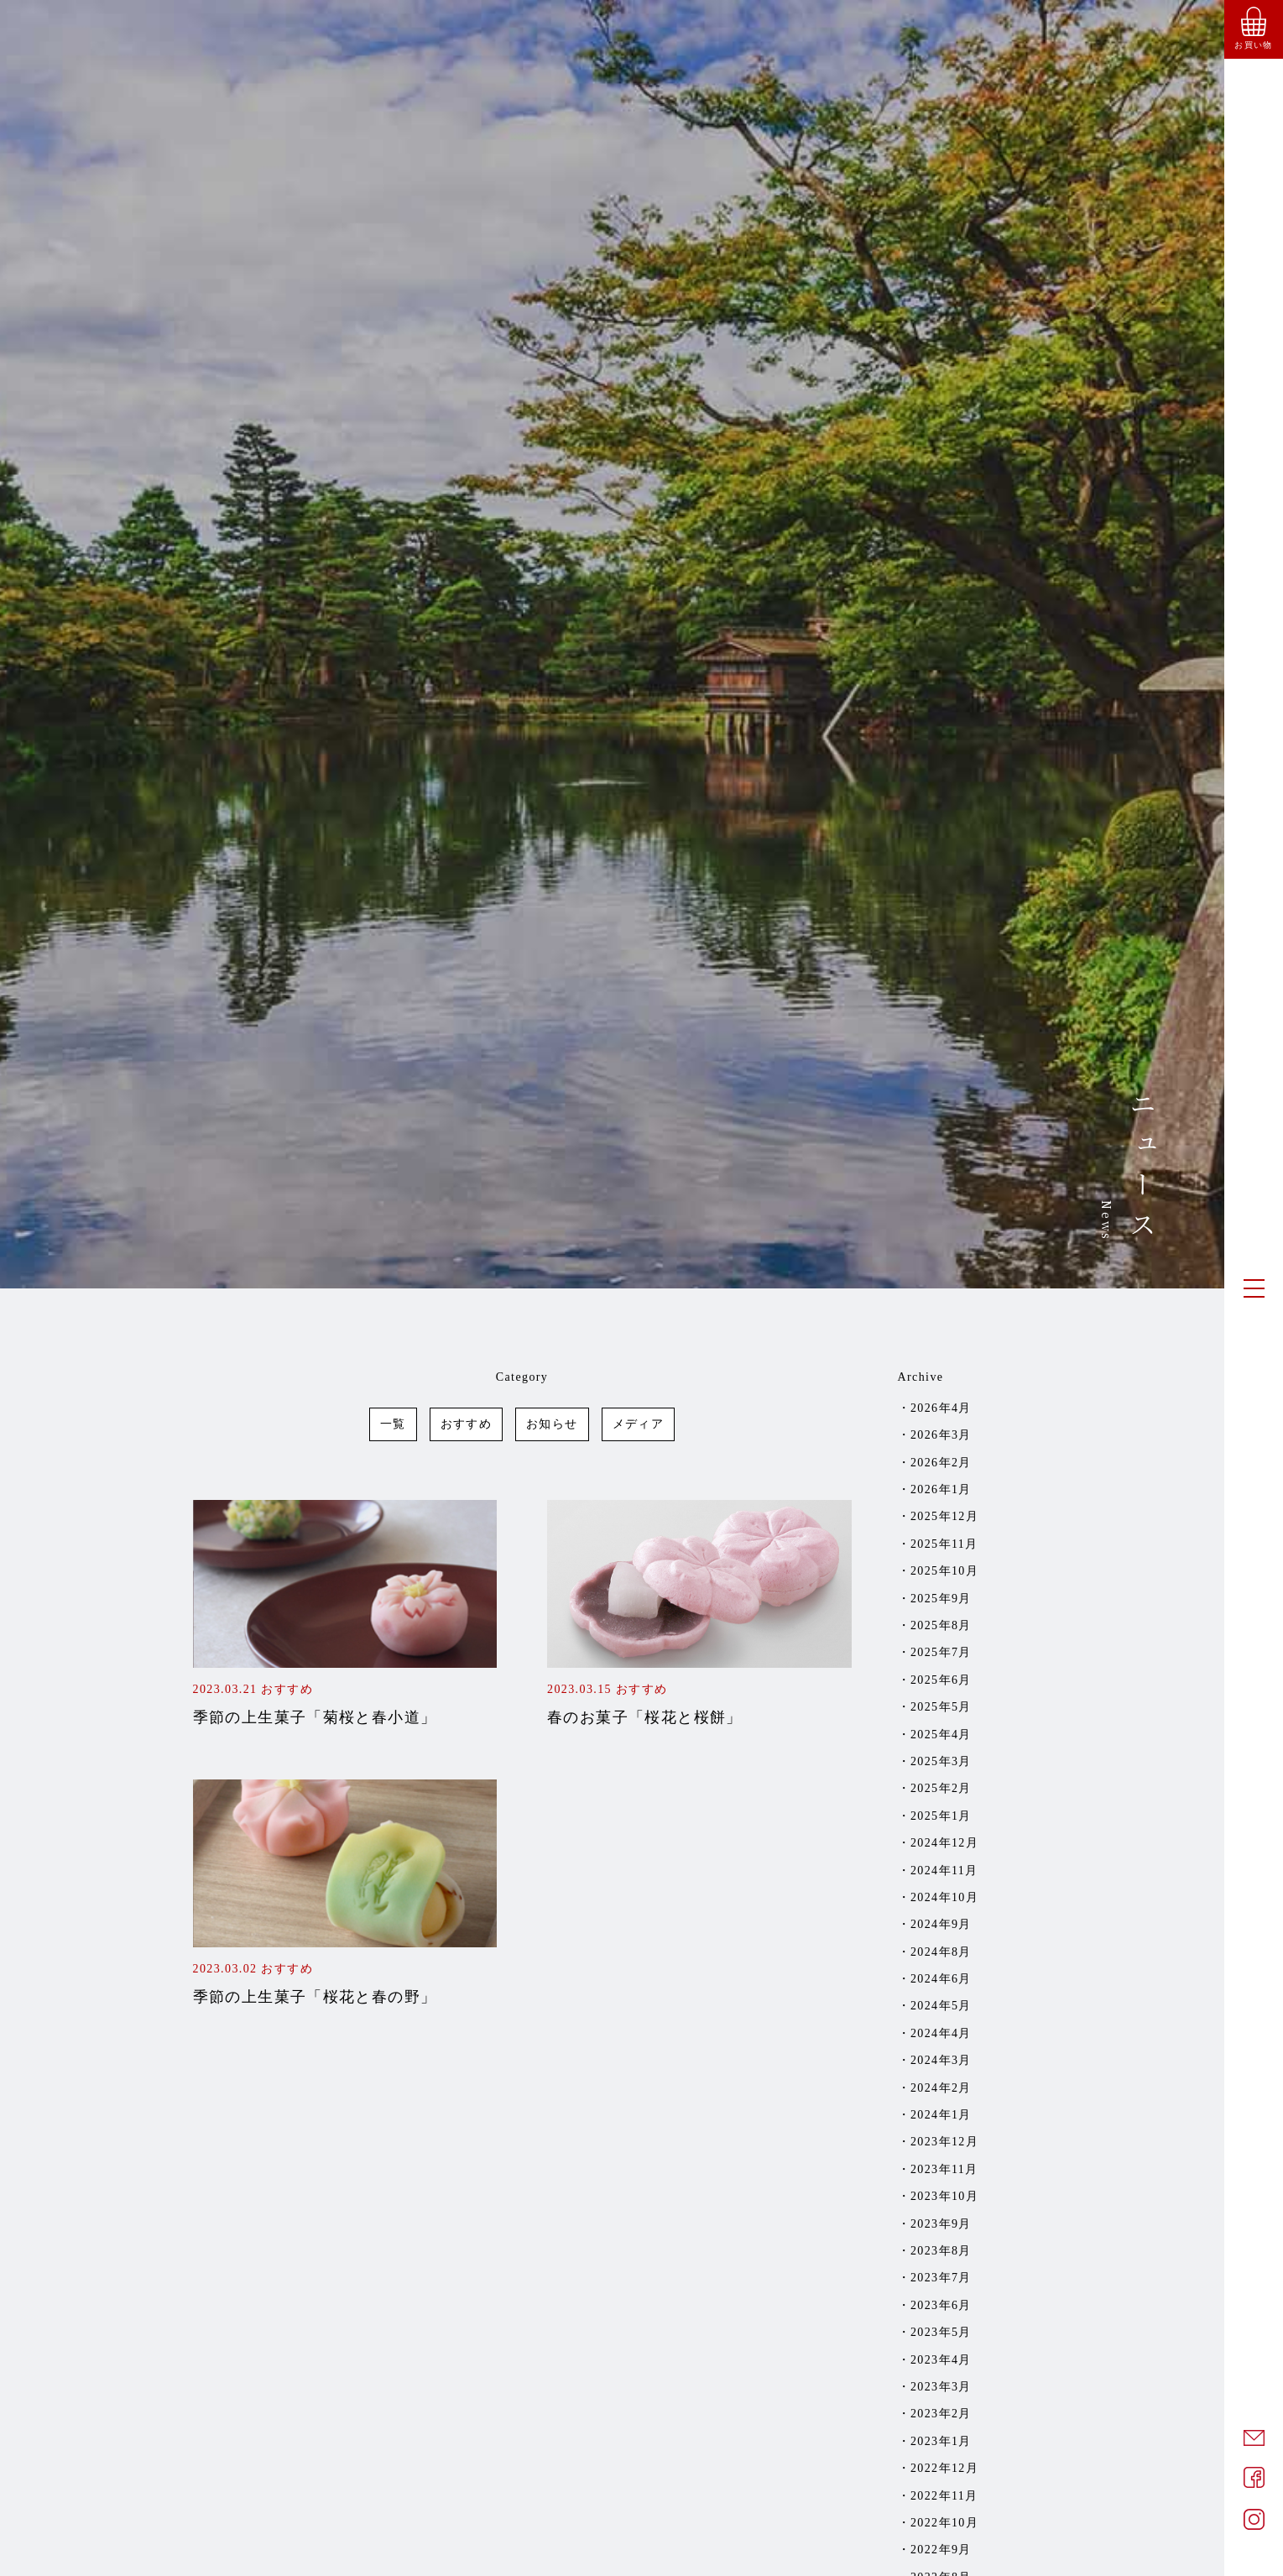 The image size is (1283, 2576). I want to click on 2025年8月, so click(941, 1625).